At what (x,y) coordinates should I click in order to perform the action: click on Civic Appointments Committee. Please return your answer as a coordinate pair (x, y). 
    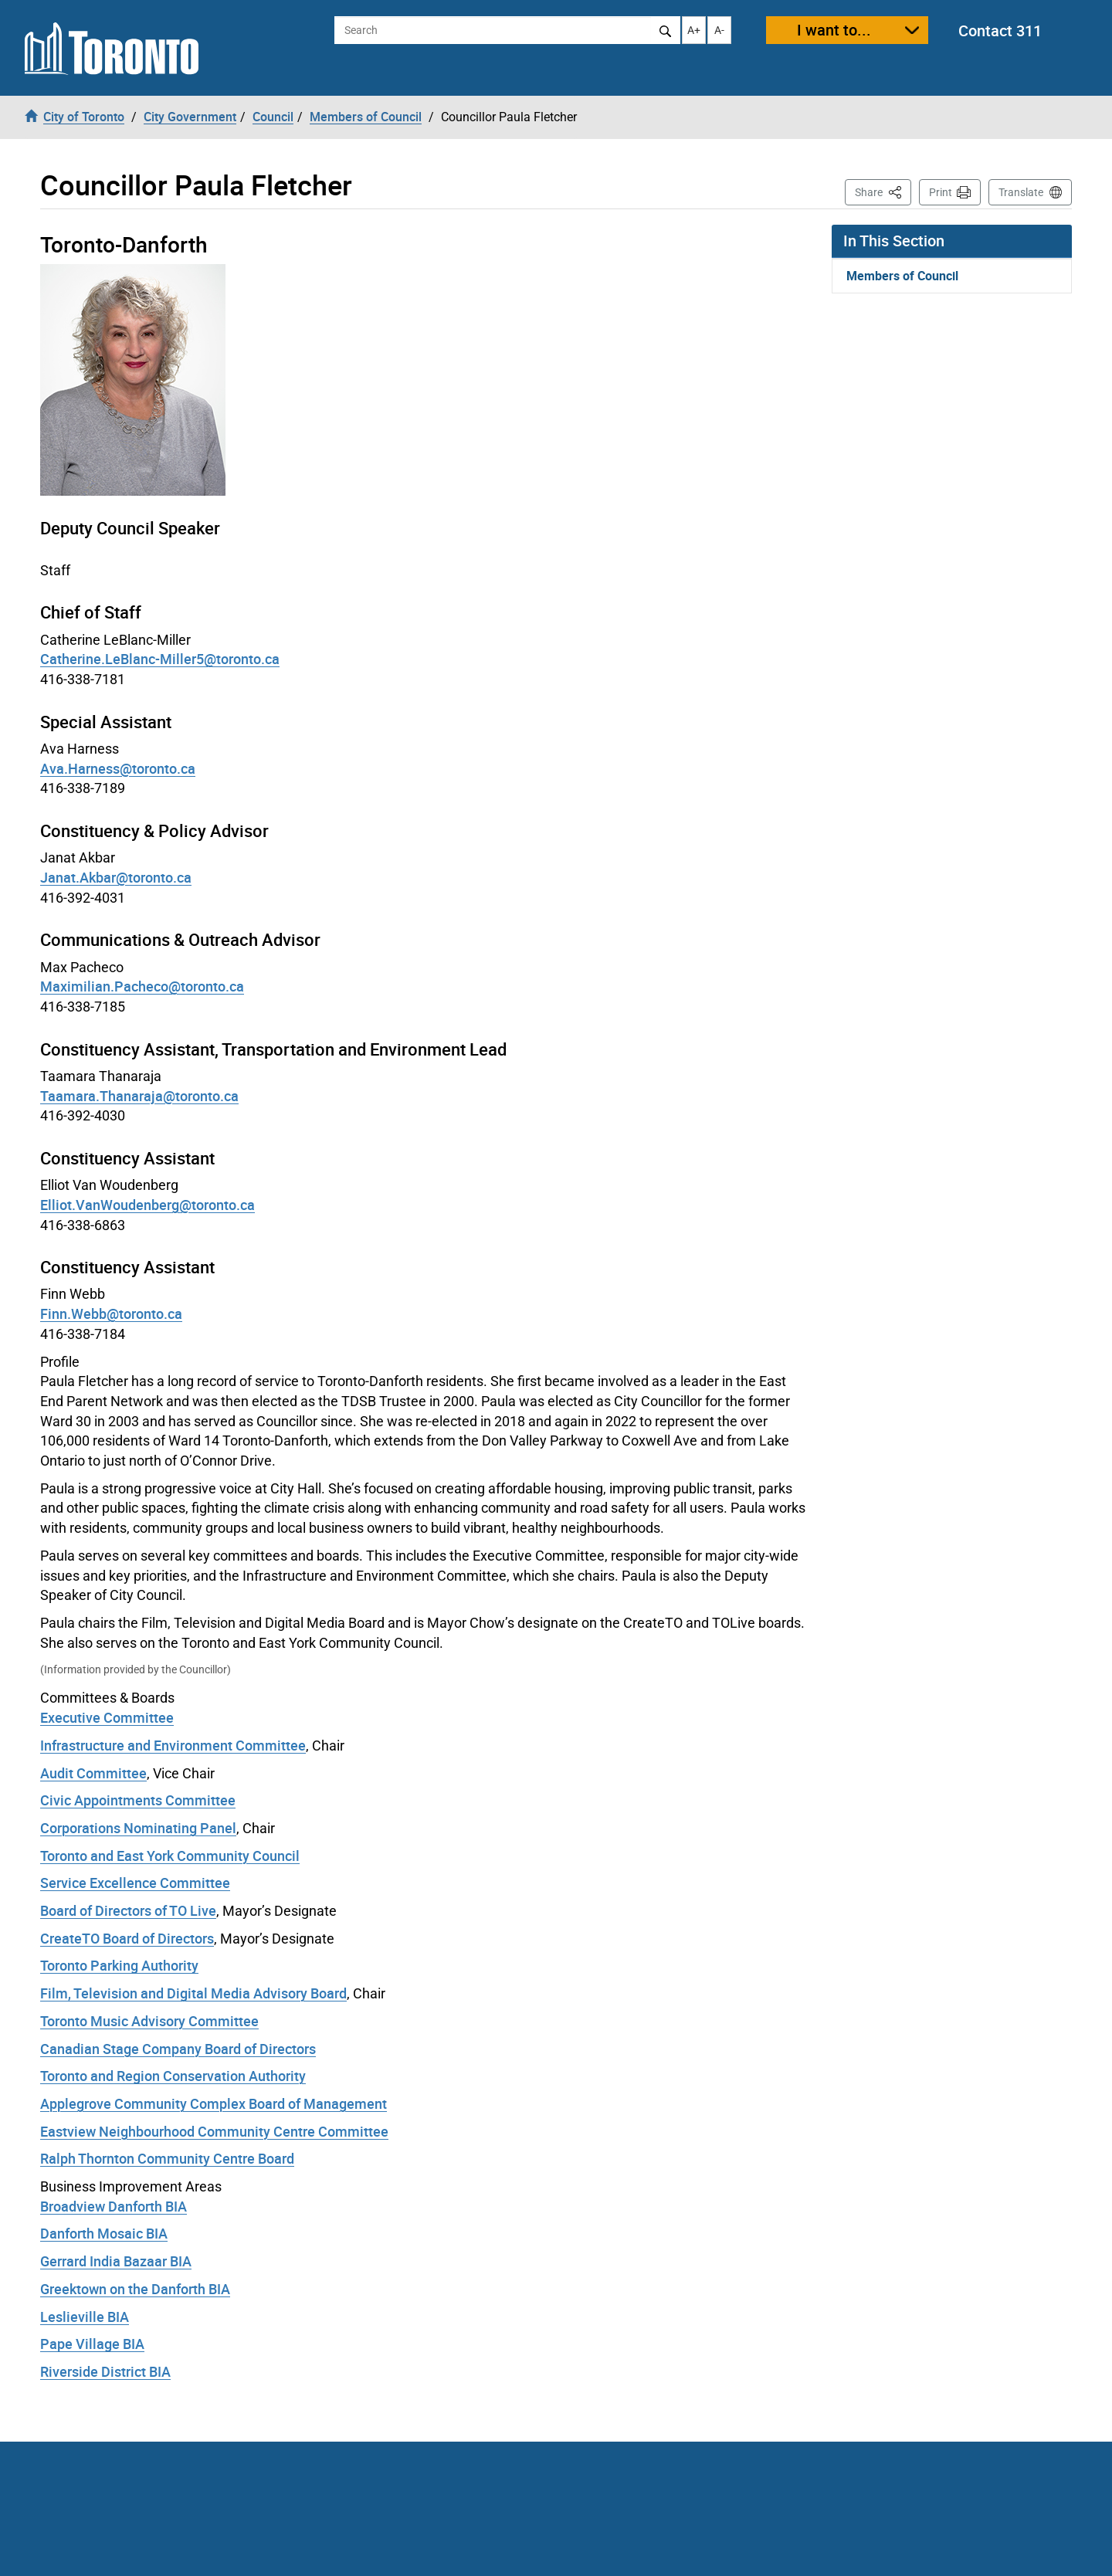
    Looking at the image, I should click on (138, 1800).